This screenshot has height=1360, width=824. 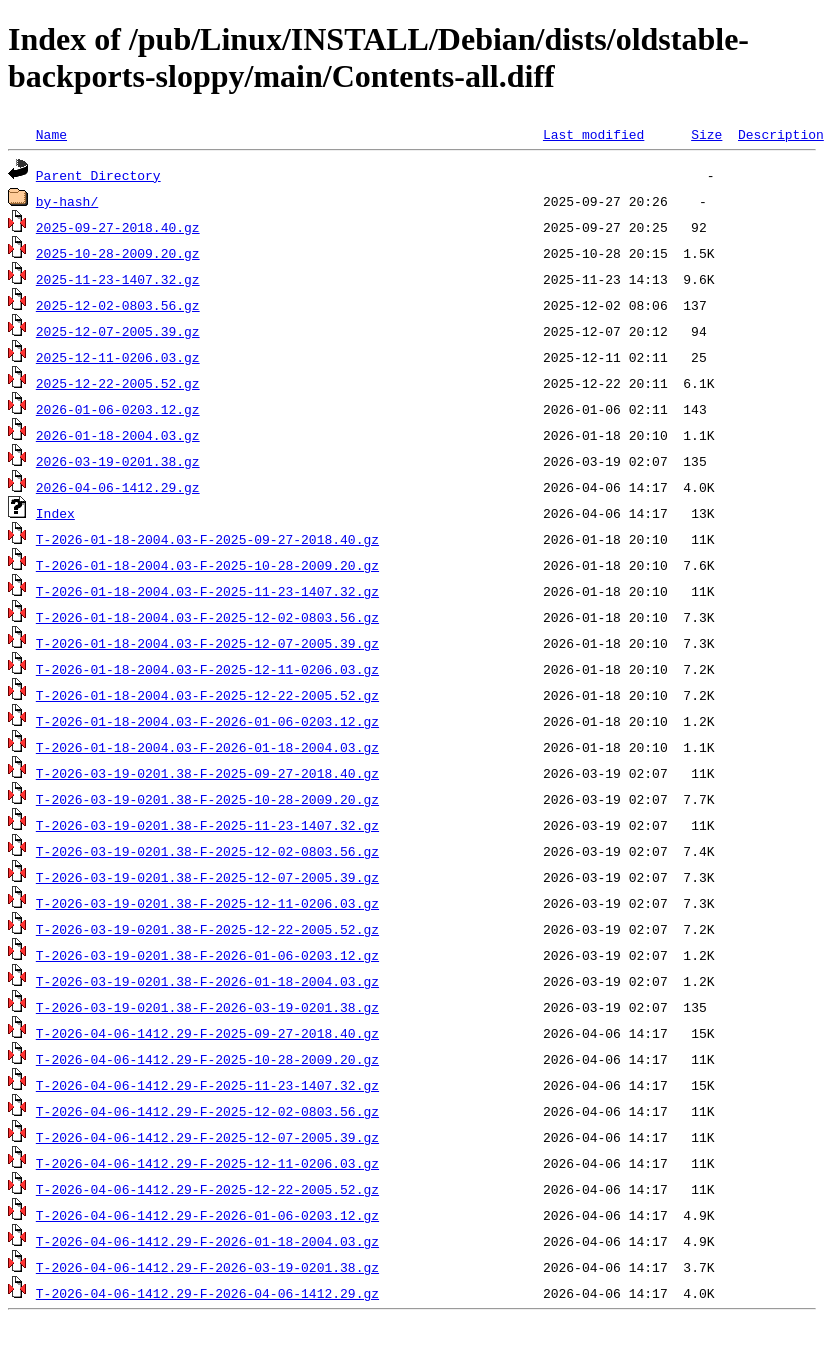 What do you see at coordinates (98, 175) in the screenshot?
I see `Parent Directory` at bounding box center [98, 175].